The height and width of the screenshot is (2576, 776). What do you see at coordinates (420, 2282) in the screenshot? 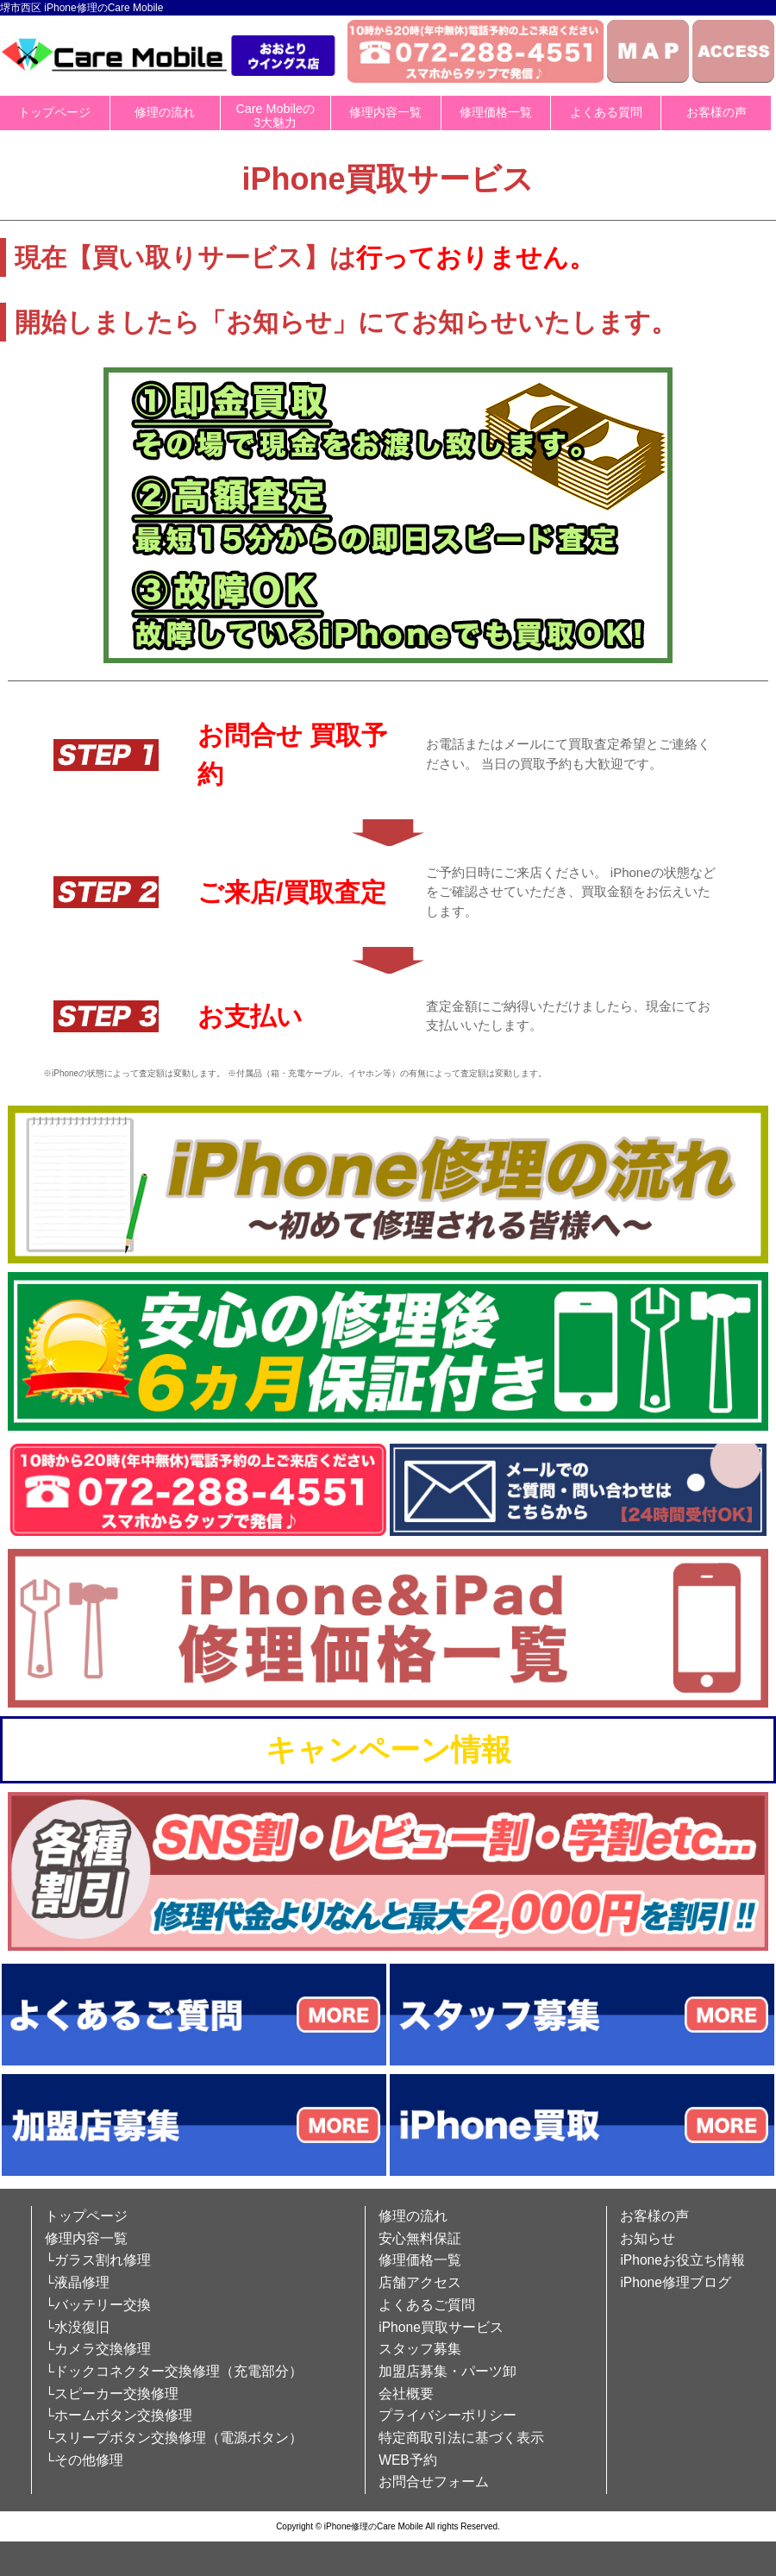
I see `店舗アクセス` at bounding box center [420, 2282].